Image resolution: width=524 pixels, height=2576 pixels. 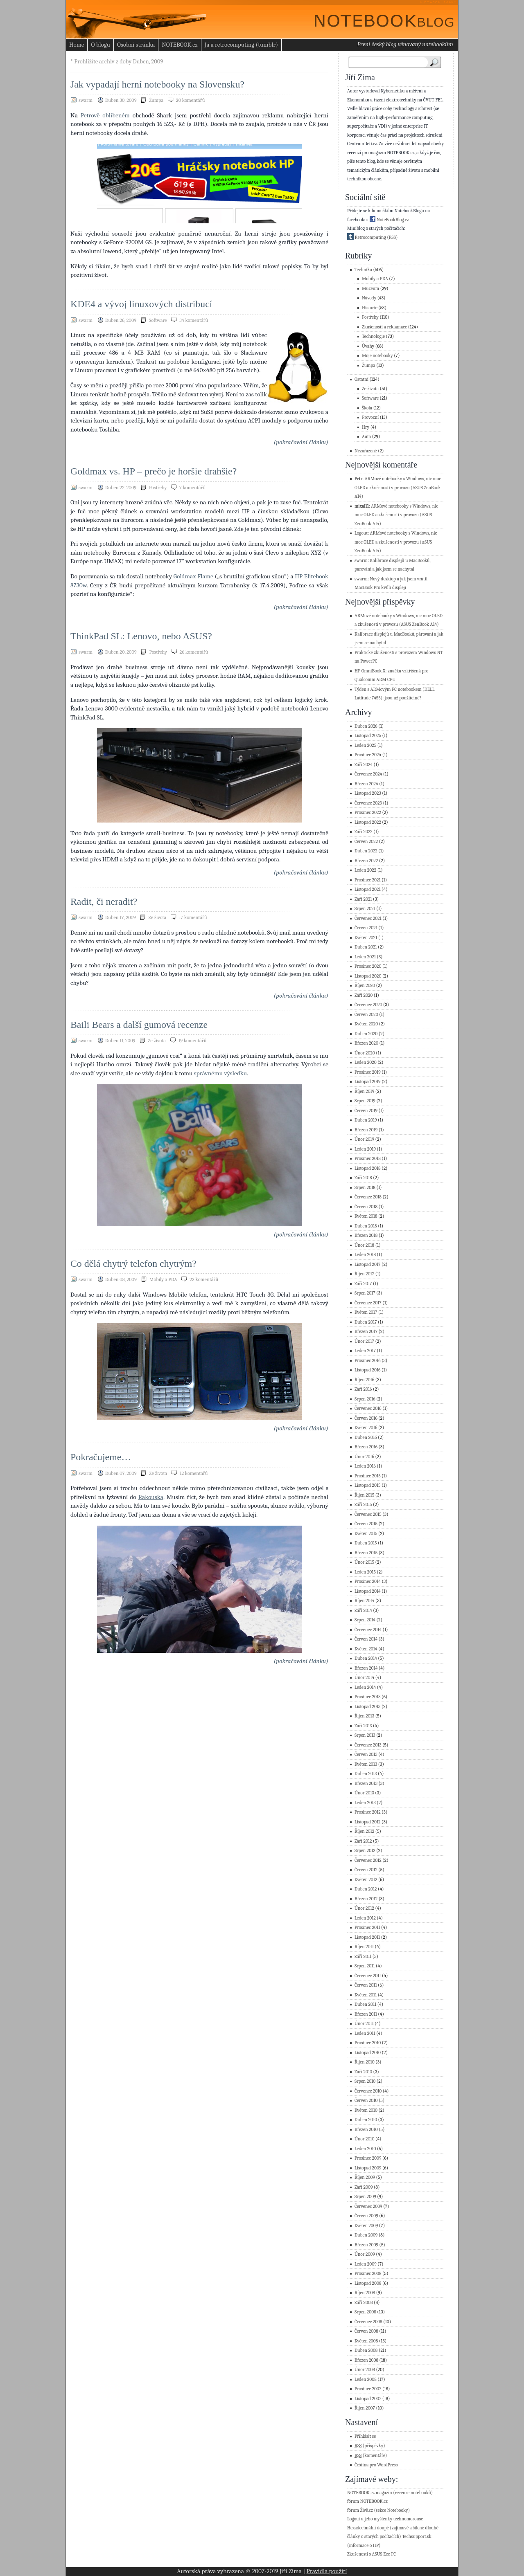 What do you see at coordinates (368, 1745) in the screenshot?
I see `Červenec 2013` at bounding box center [368, 1745].